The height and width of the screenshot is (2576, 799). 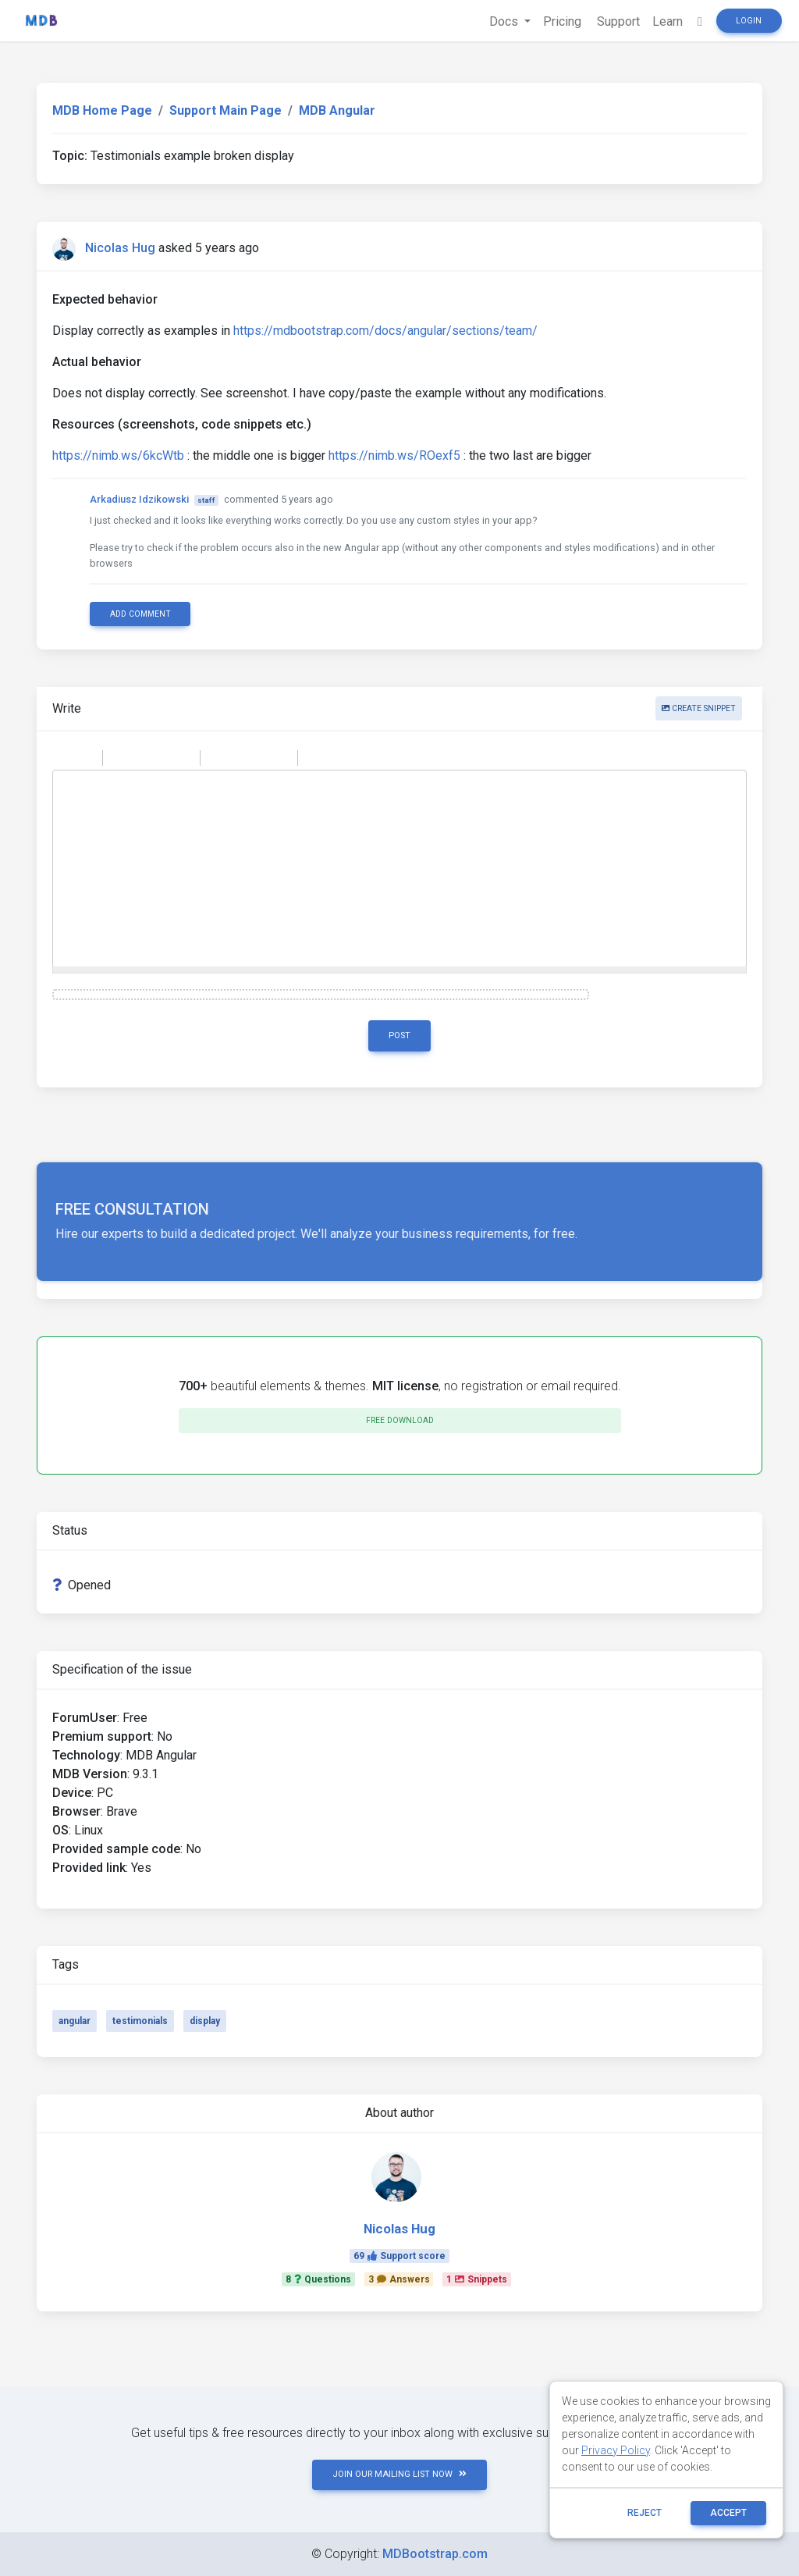 I want to click on Docs, so click(x=505, y=21).